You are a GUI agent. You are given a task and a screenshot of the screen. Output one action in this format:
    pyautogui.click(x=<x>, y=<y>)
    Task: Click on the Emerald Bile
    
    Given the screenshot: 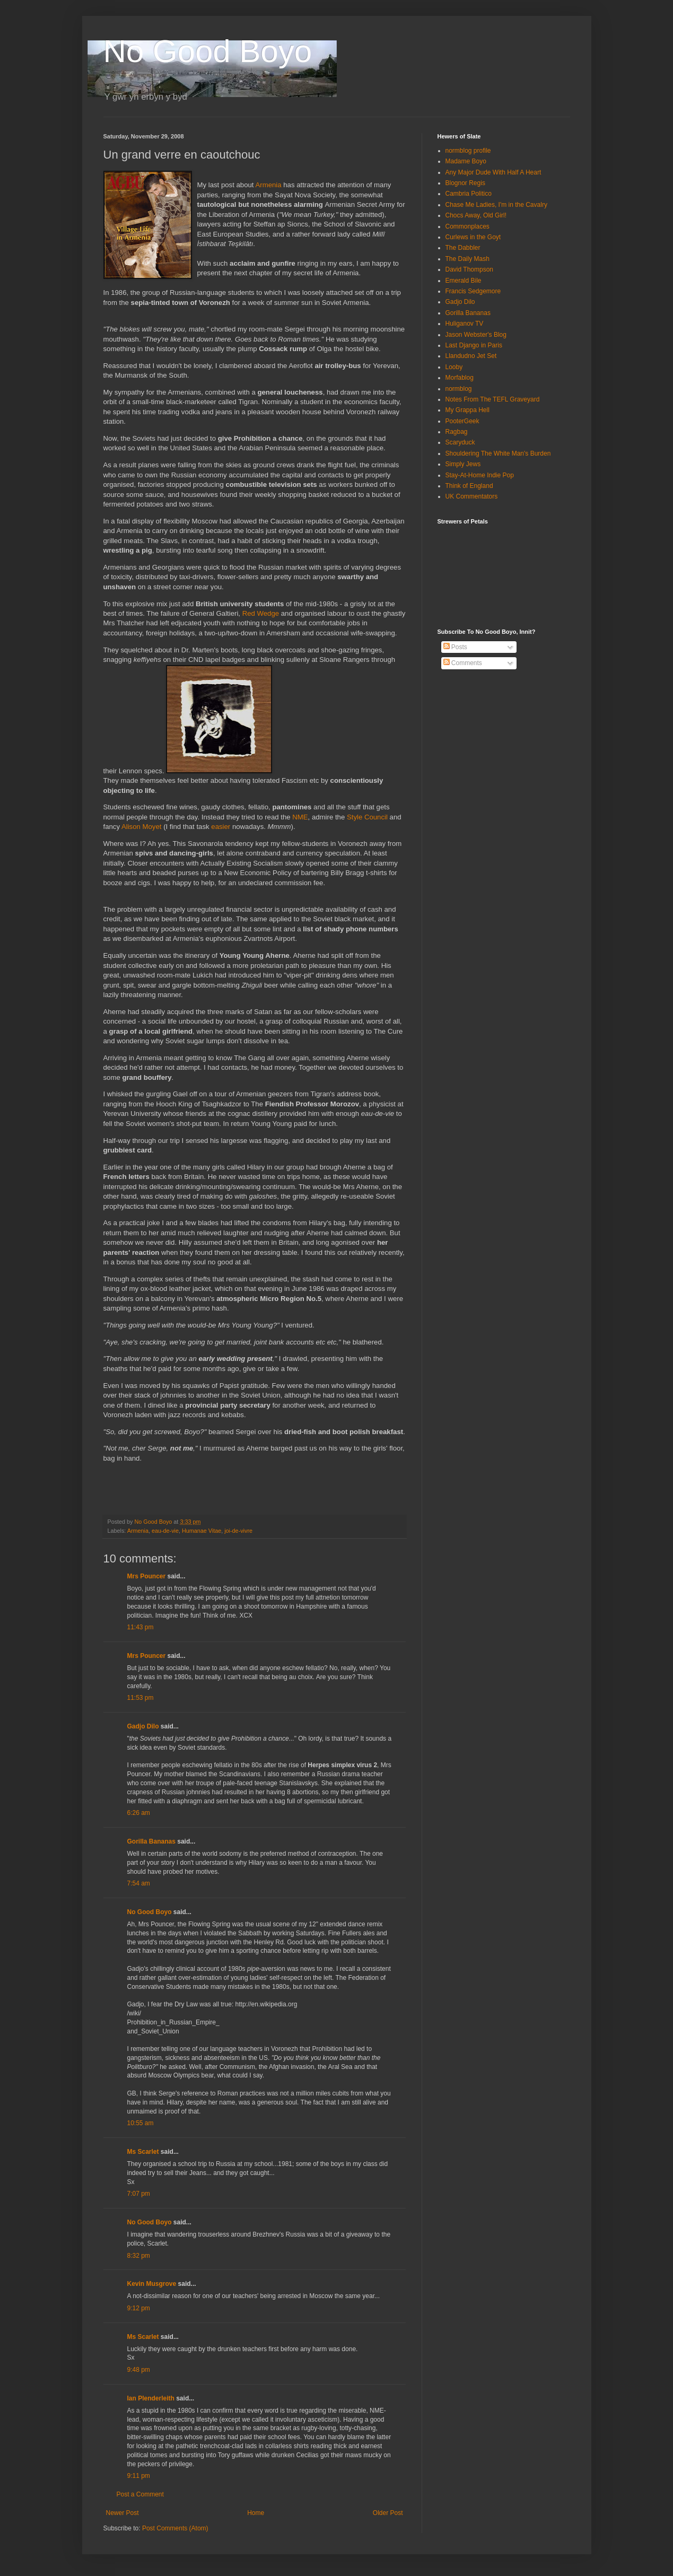 What is the action you would take?
    pyautogui.click(x=463, y=280)
    